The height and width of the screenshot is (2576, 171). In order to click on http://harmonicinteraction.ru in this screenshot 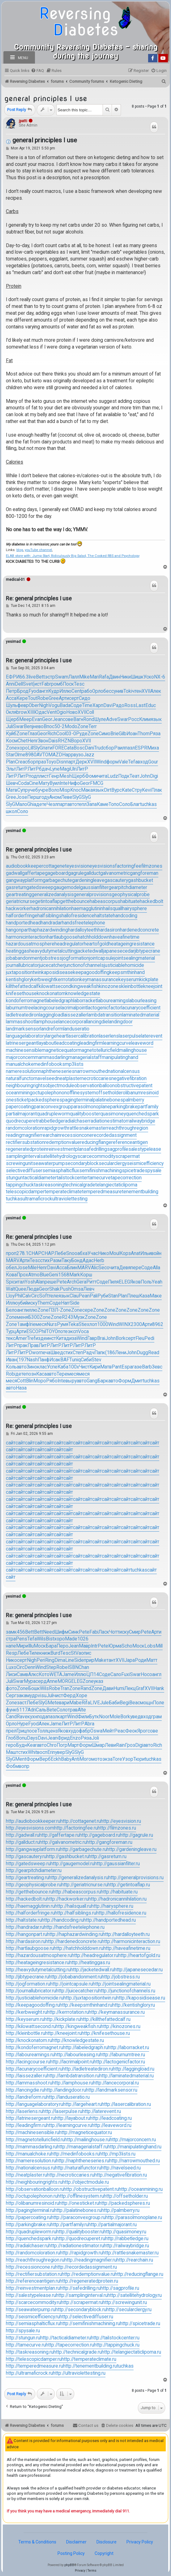, I will do `click(131, 1941)`.